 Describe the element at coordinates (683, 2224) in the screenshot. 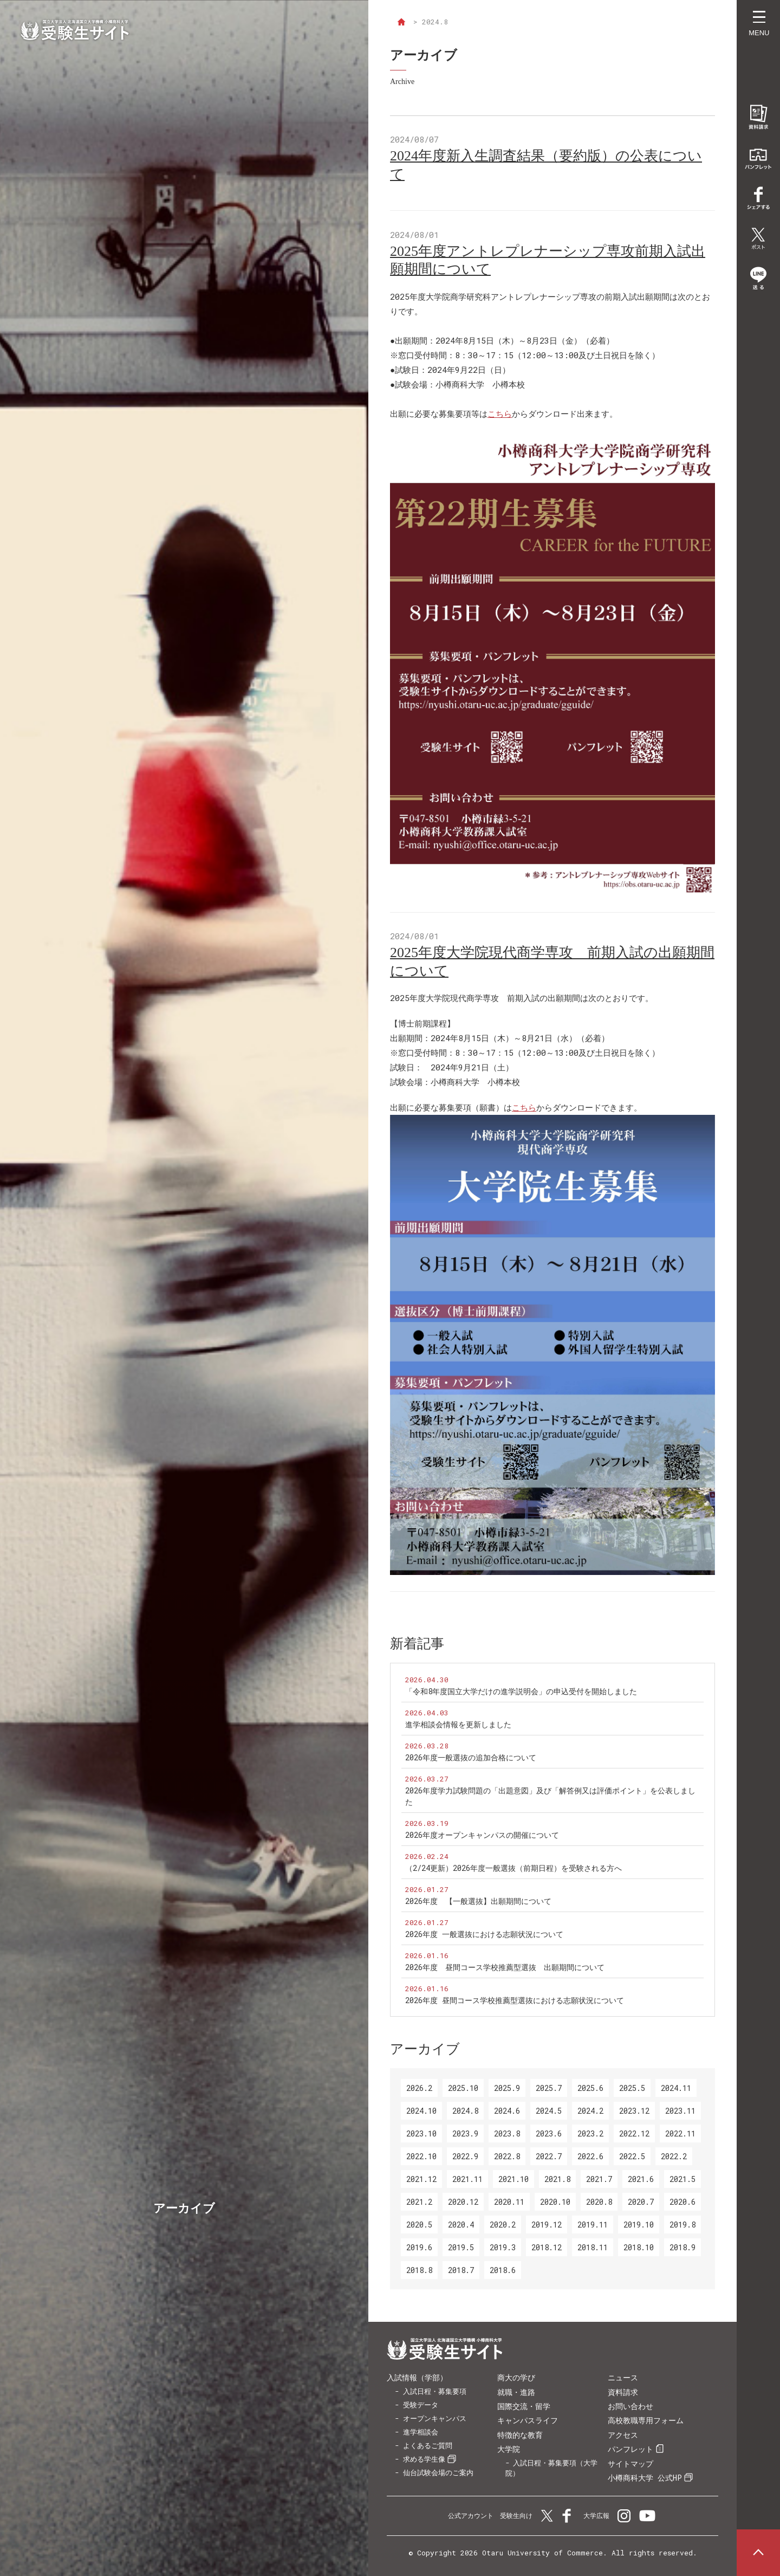

I see `2019.8` at that location.